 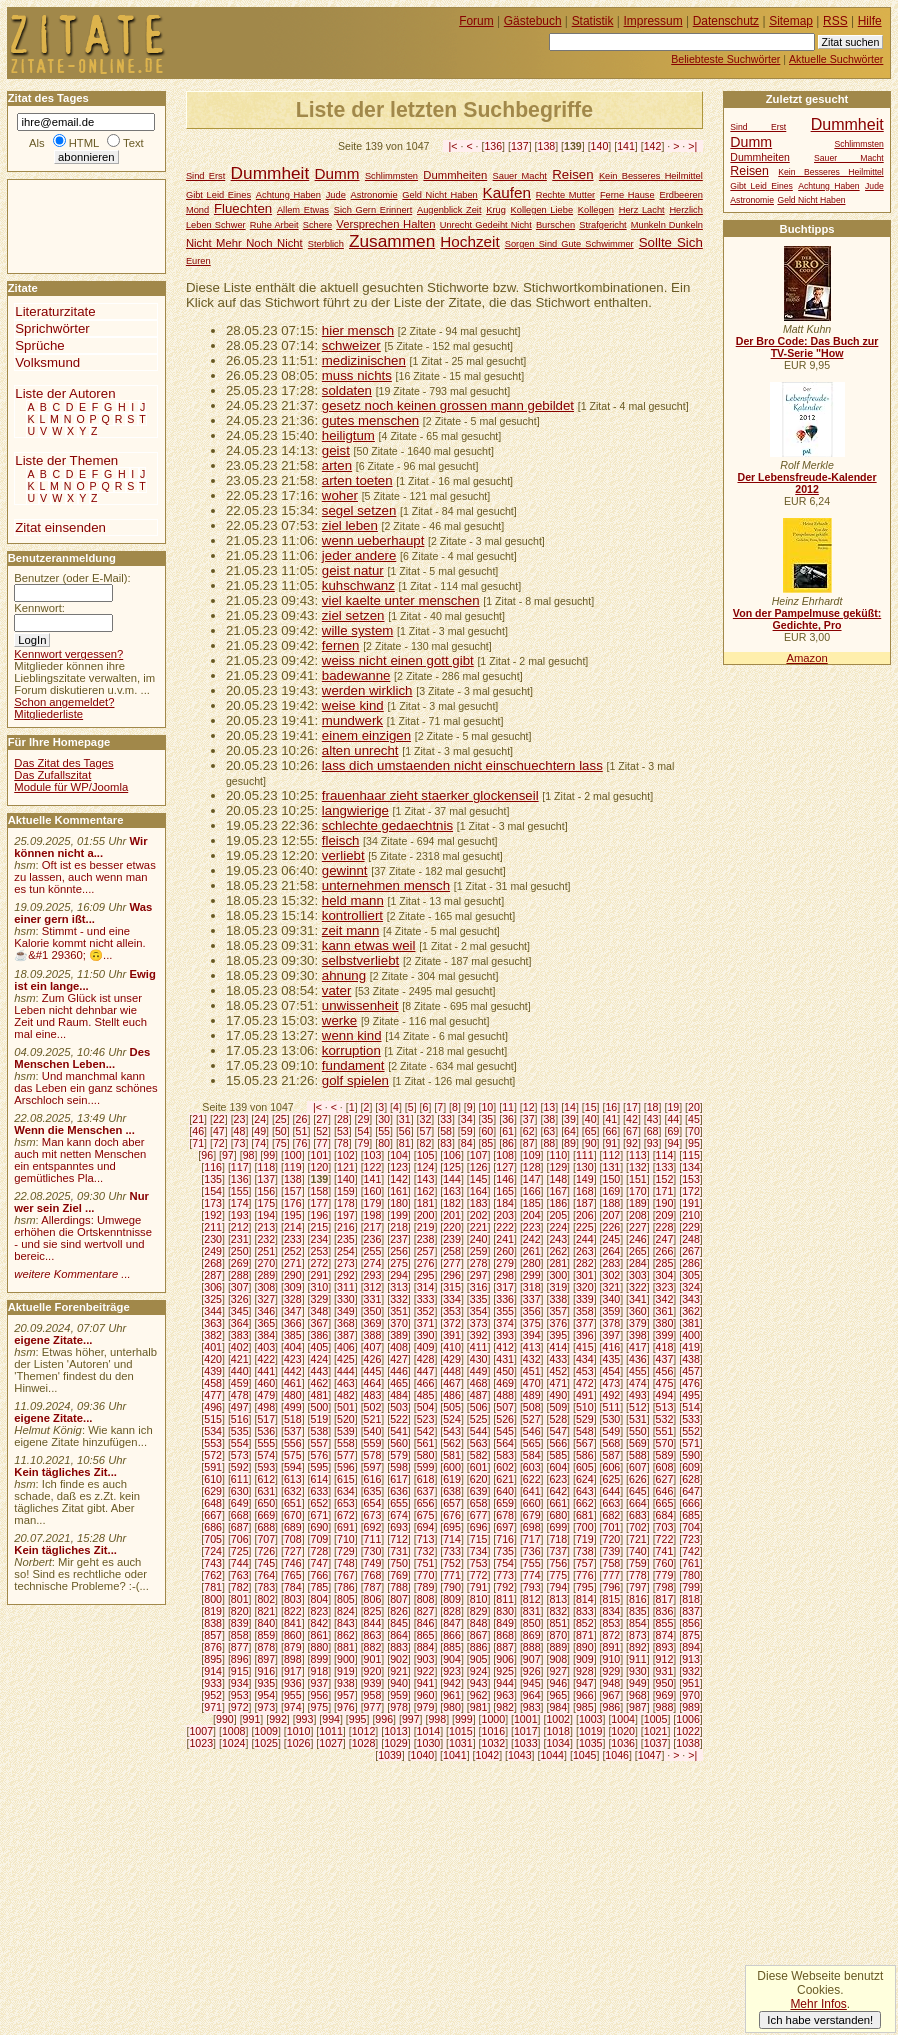 I want to click on 887, so click(x=505, y=1647).